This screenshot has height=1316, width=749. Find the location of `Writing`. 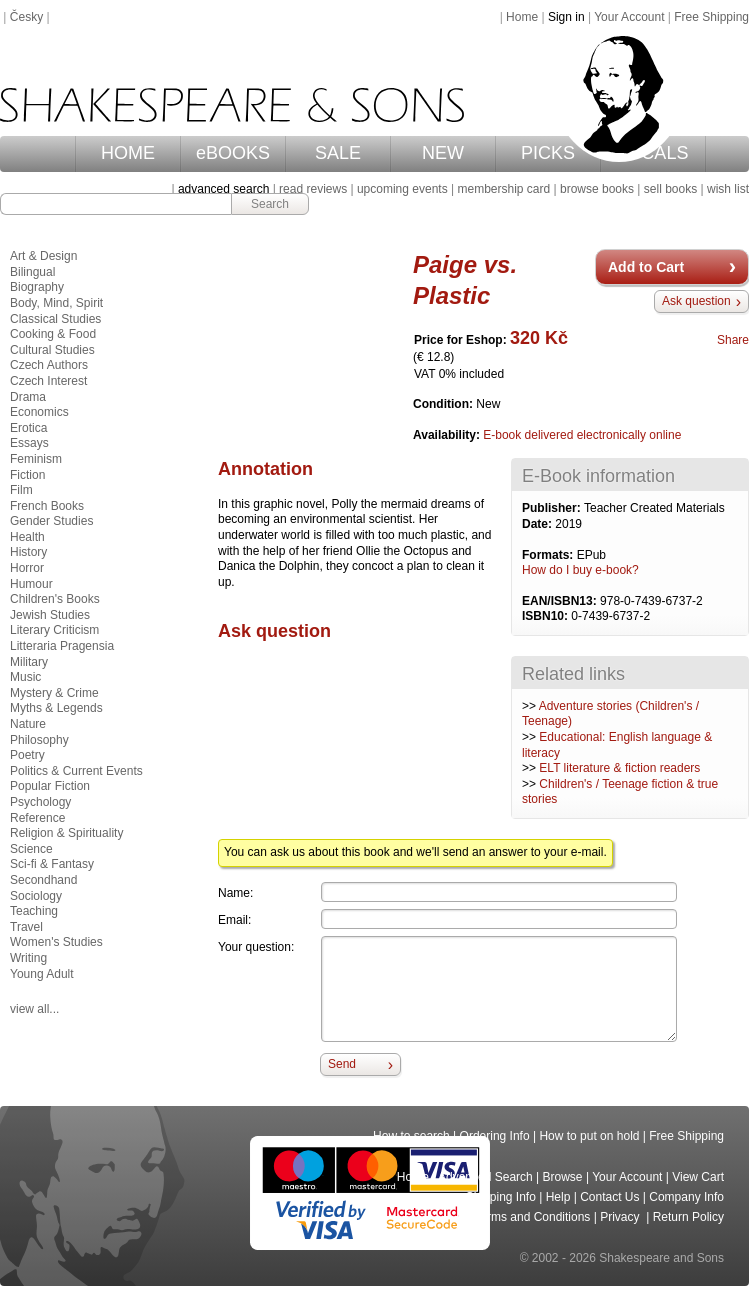

Writing is located at coordinates (28, 958).